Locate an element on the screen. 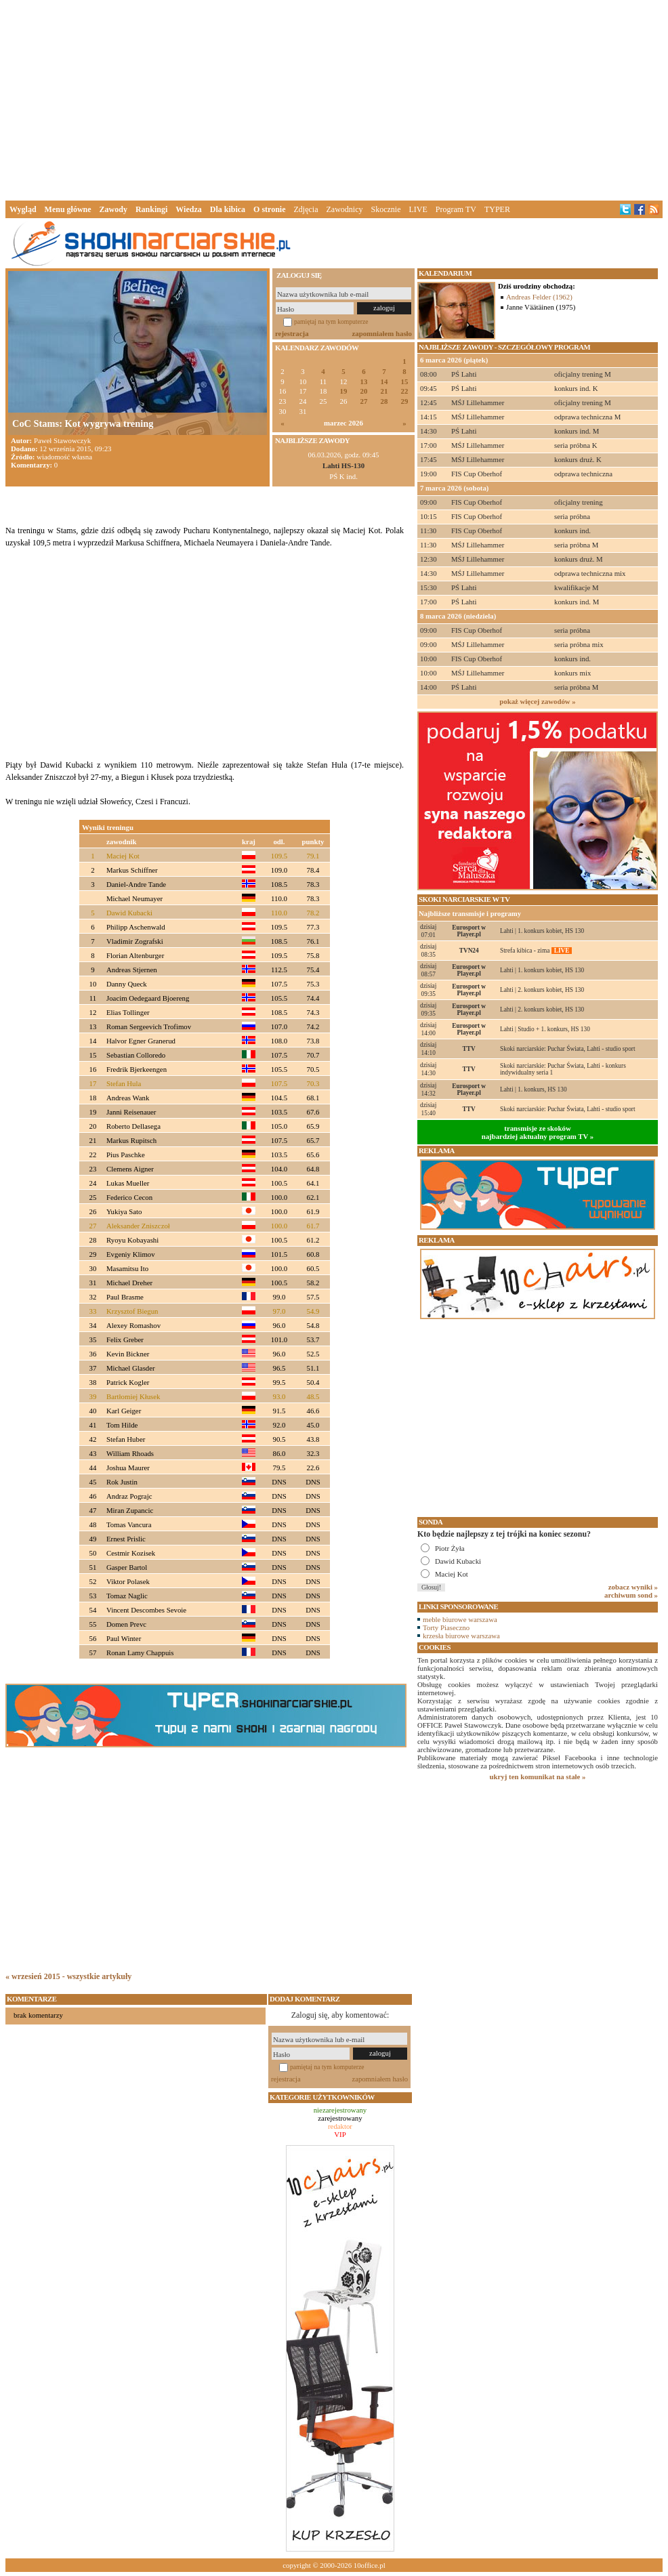 This screenshot has width=668, height=2576. Zawodnicy is located at coordinates (345, 209).